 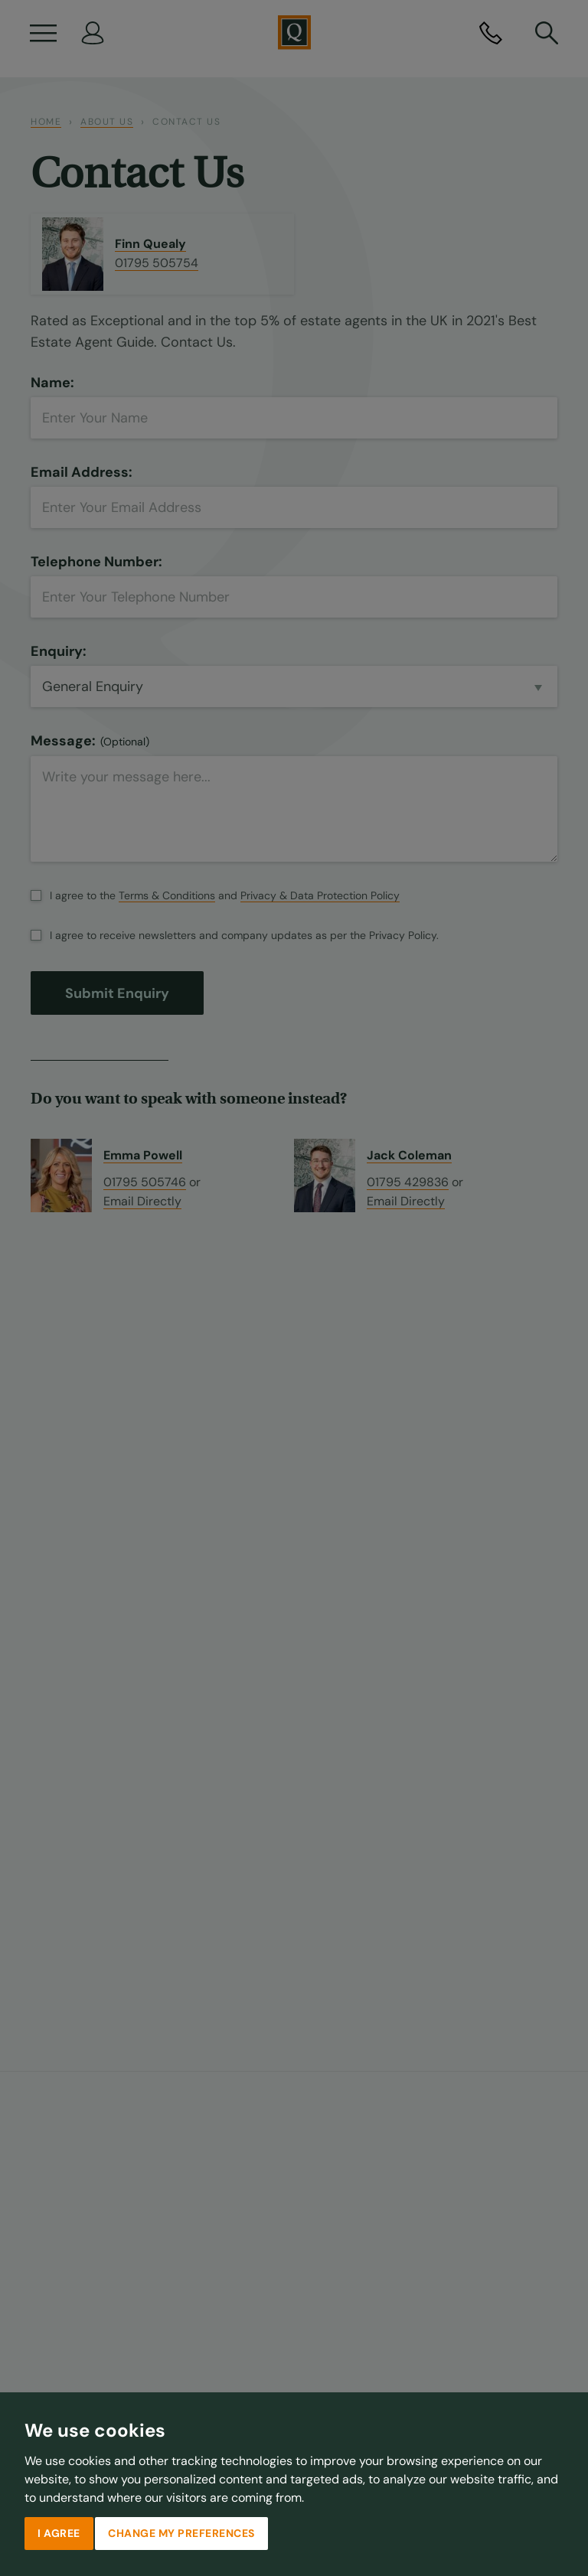 What do you see at coordinates (181, 2533) in the screenshot?
I see `Change my preferences [button]` at bounding box center [181, 2533].